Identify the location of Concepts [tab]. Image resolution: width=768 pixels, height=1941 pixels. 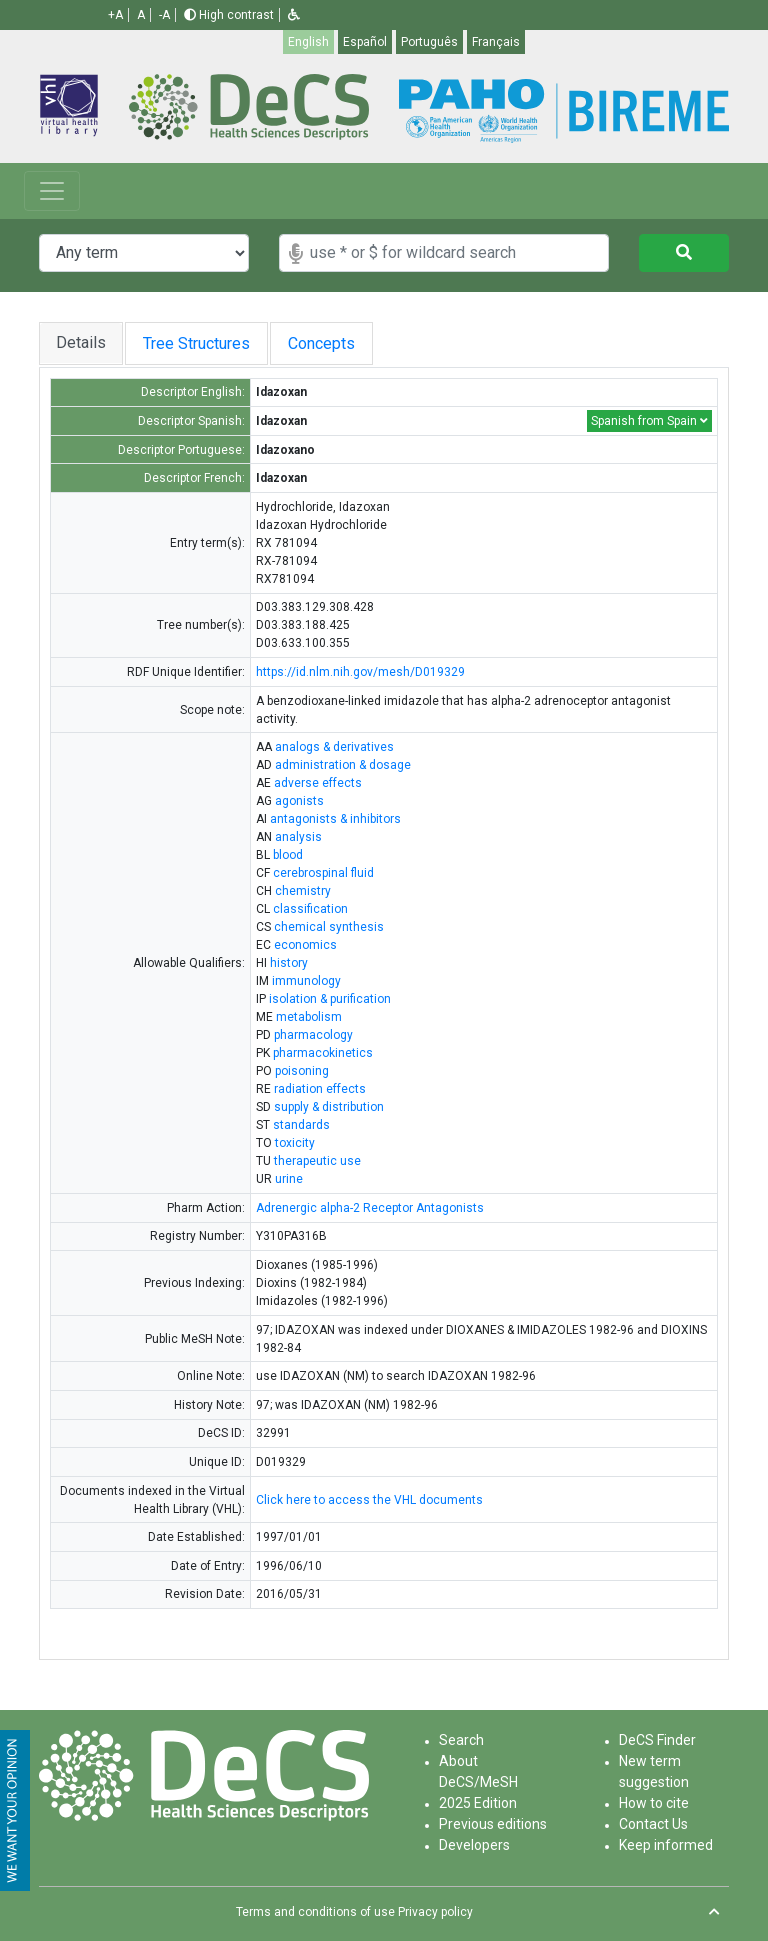
(350, 343).